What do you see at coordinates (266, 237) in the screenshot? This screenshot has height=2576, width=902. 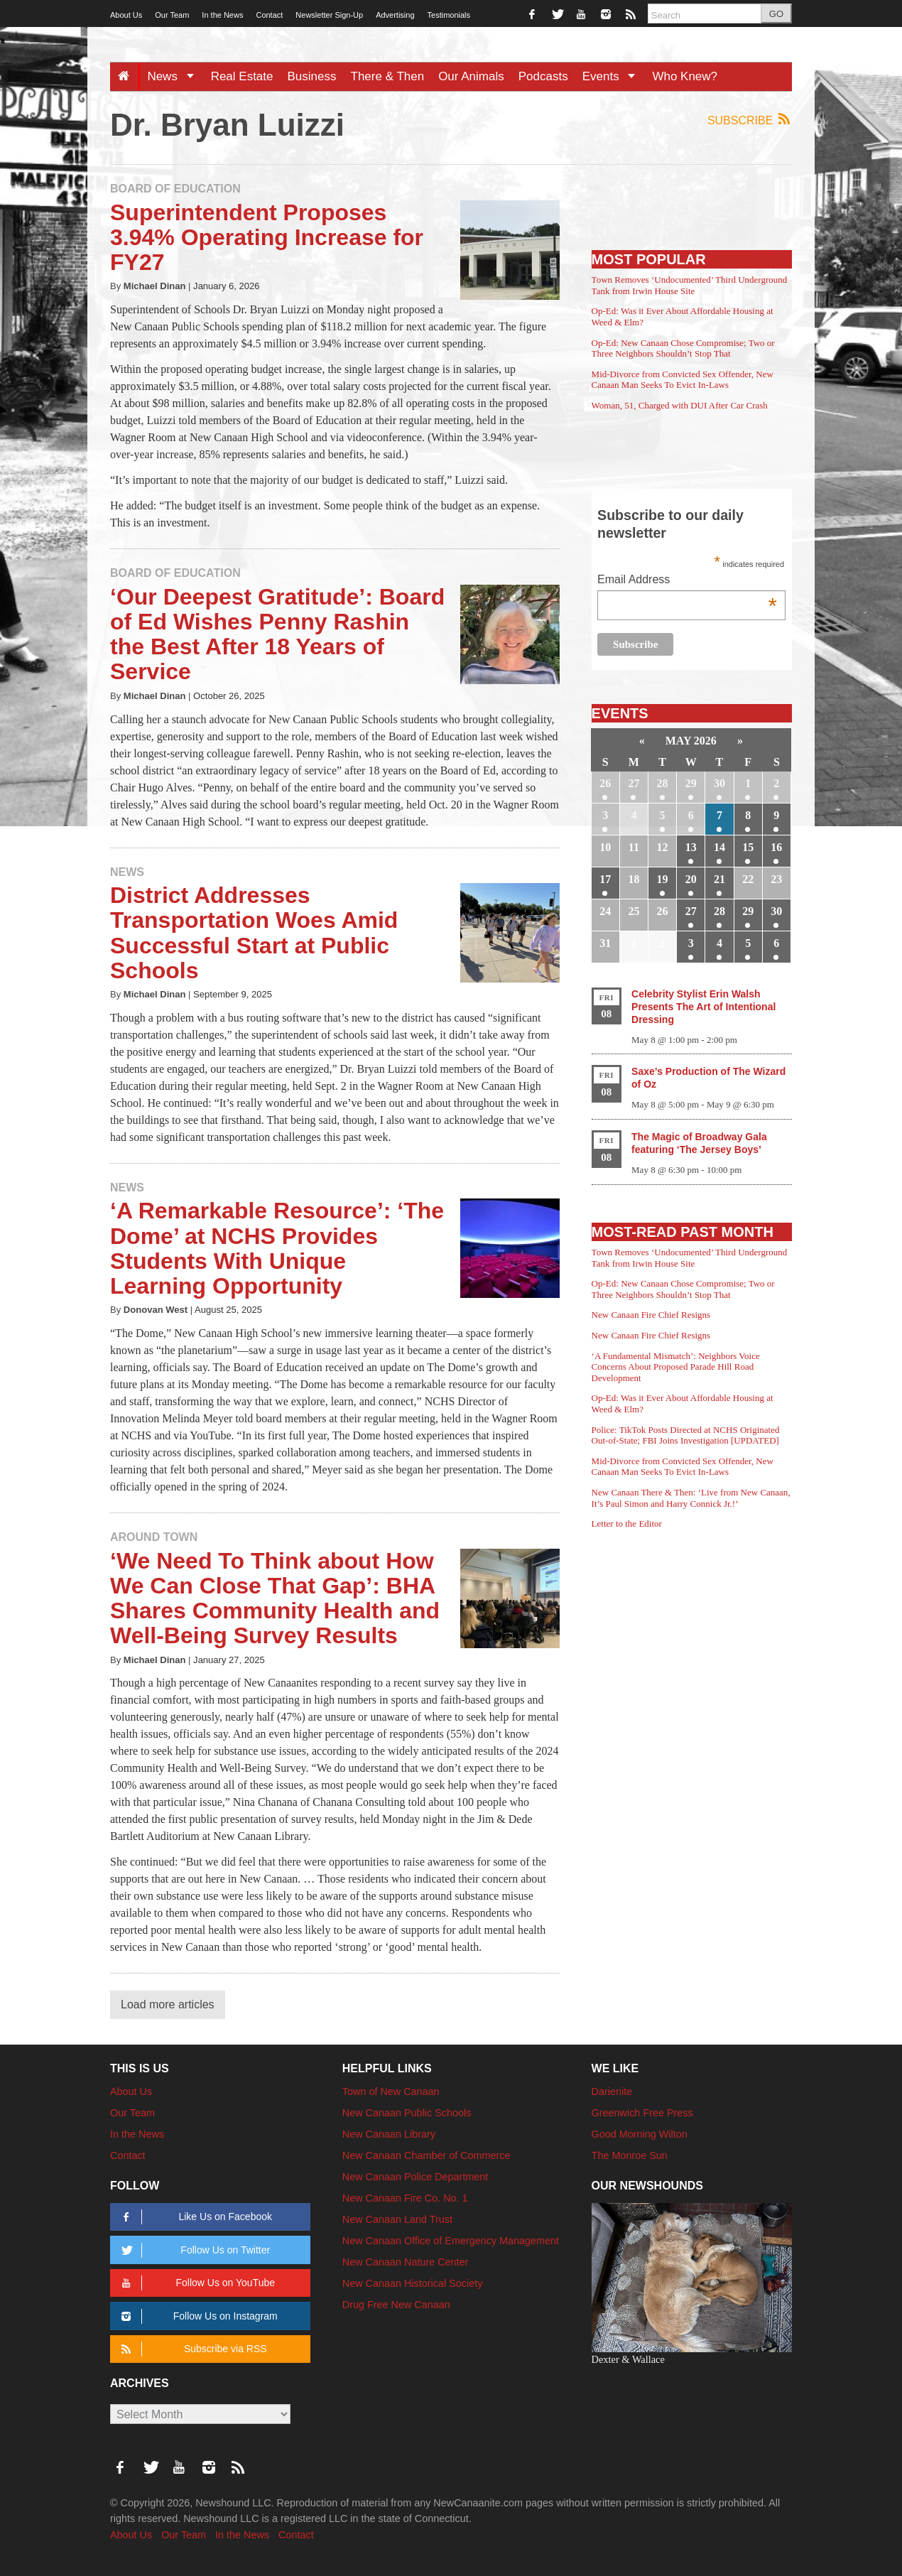 I see `Superintendent Proposes 3.94% Operating Increase for FY27` at bounding box center [266, 237].